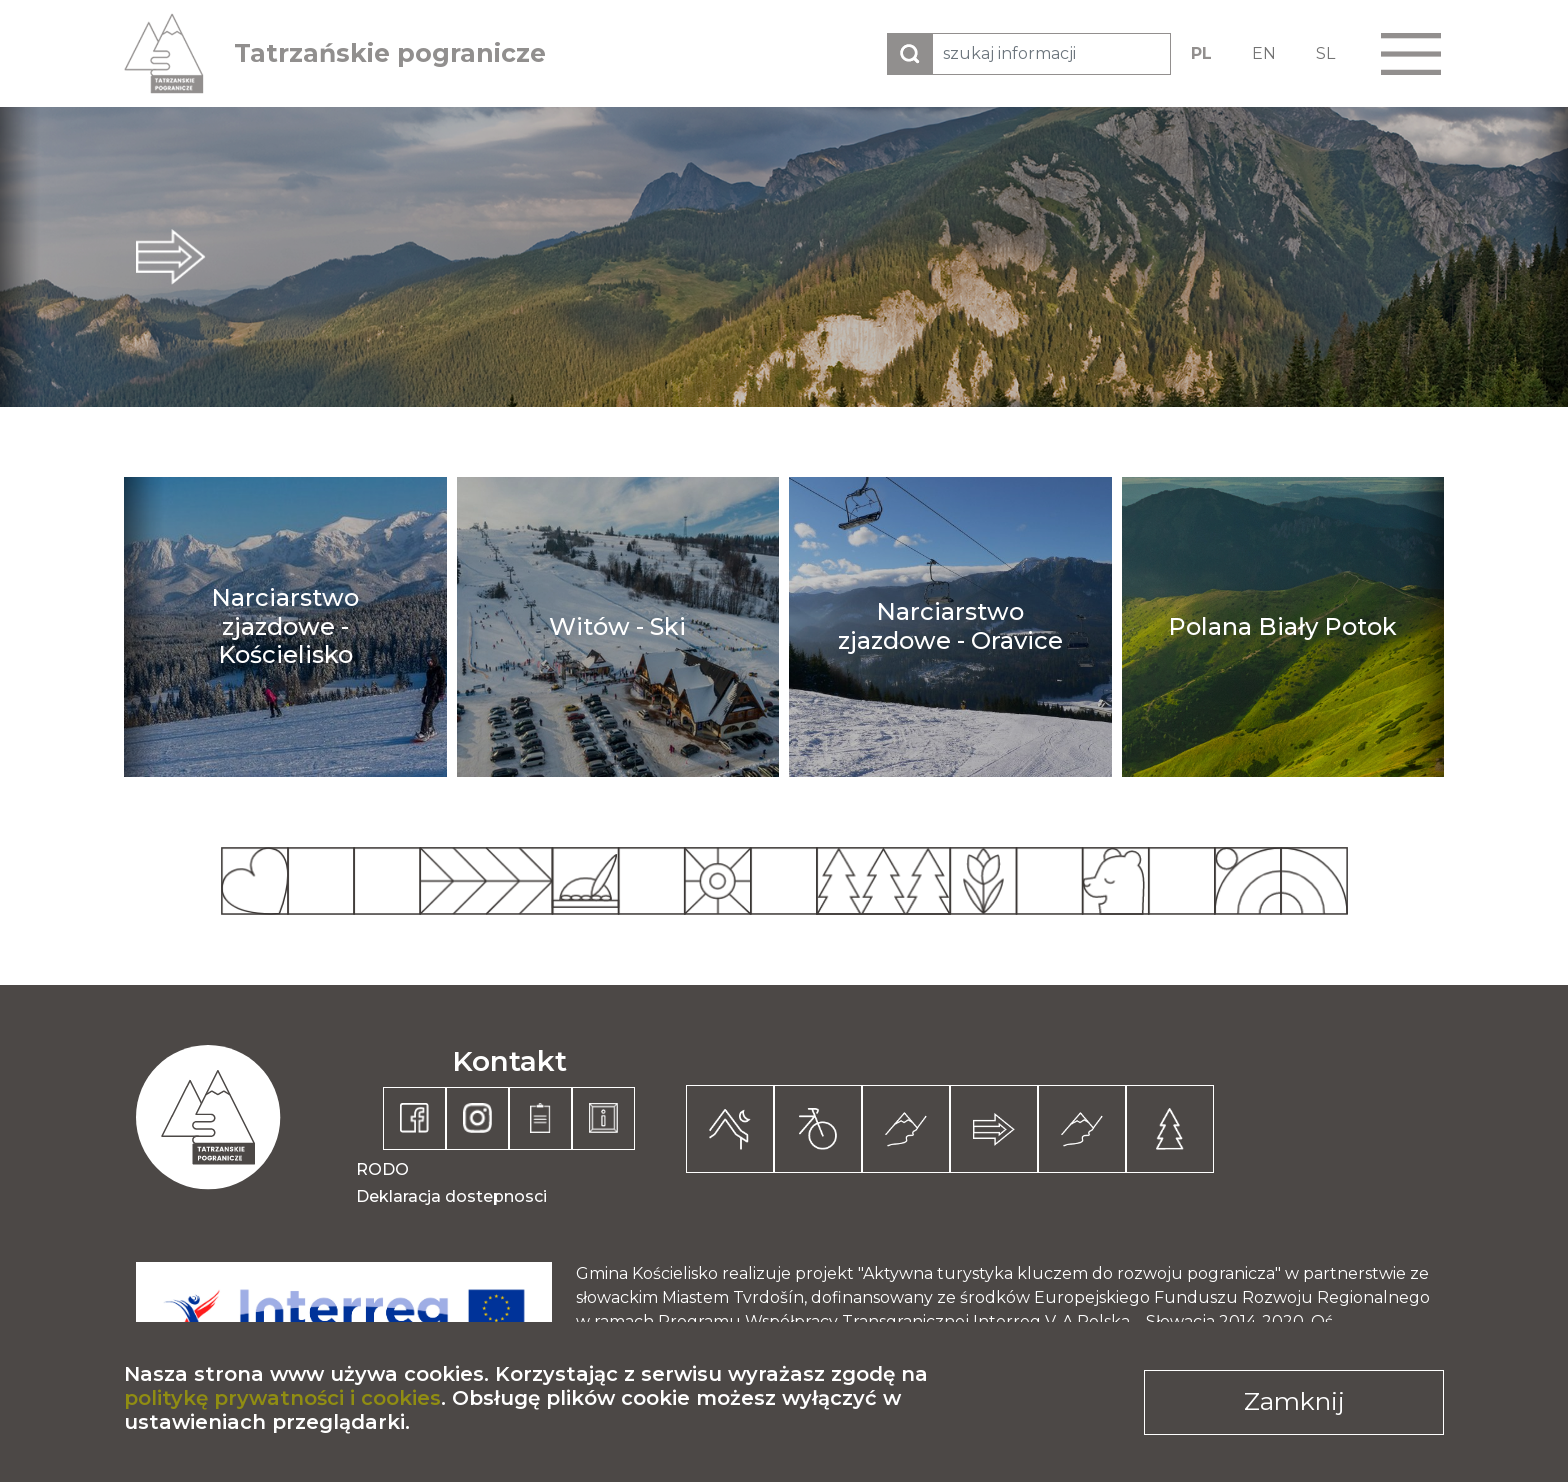  Describe the element at coordinates (282, 1398) in the screenshot. I see `politykę prywatności i cookies` at that location.